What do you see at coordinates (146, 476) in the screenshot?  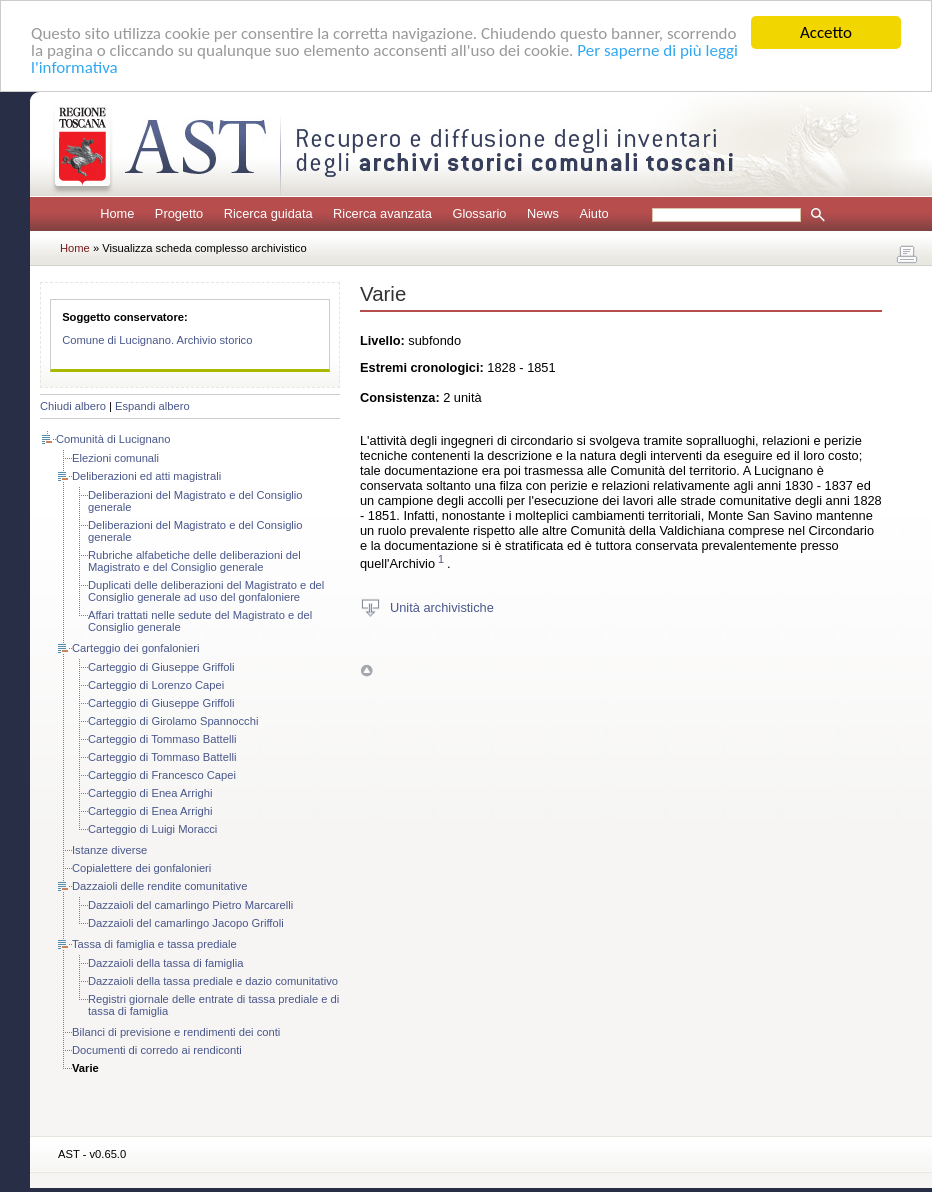 I see `Deliberazioni ed atti magistrali` at bounding box center [146, 476].